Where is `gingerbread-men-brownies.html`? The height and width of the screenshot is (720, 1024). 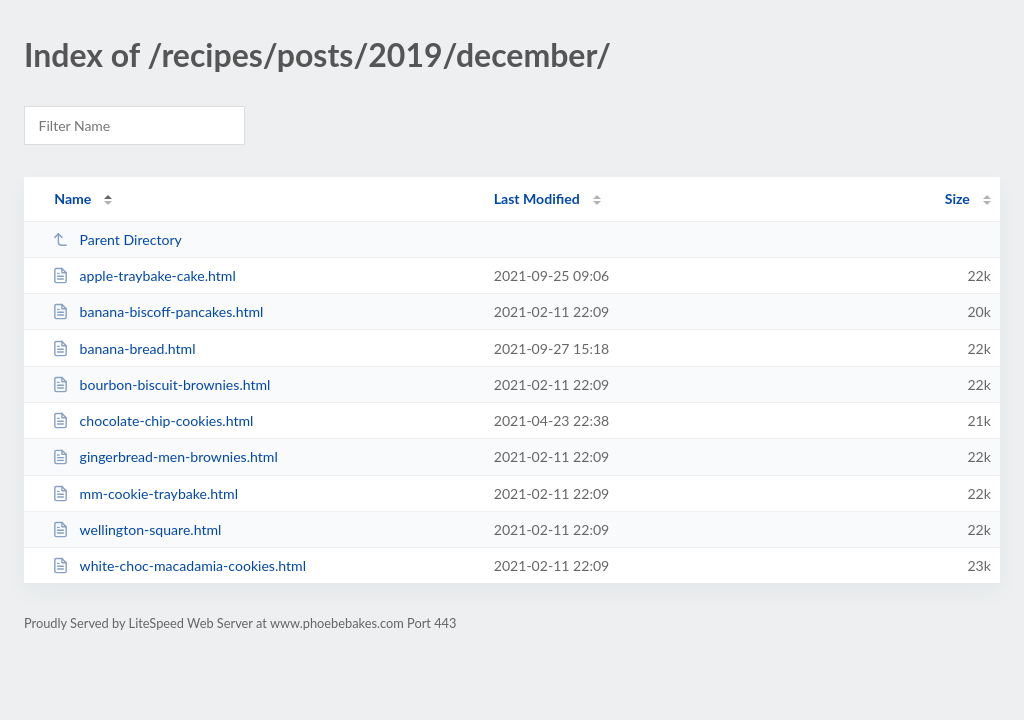
gingerbread-men-brownies.html is located at coordinates (165, 456).